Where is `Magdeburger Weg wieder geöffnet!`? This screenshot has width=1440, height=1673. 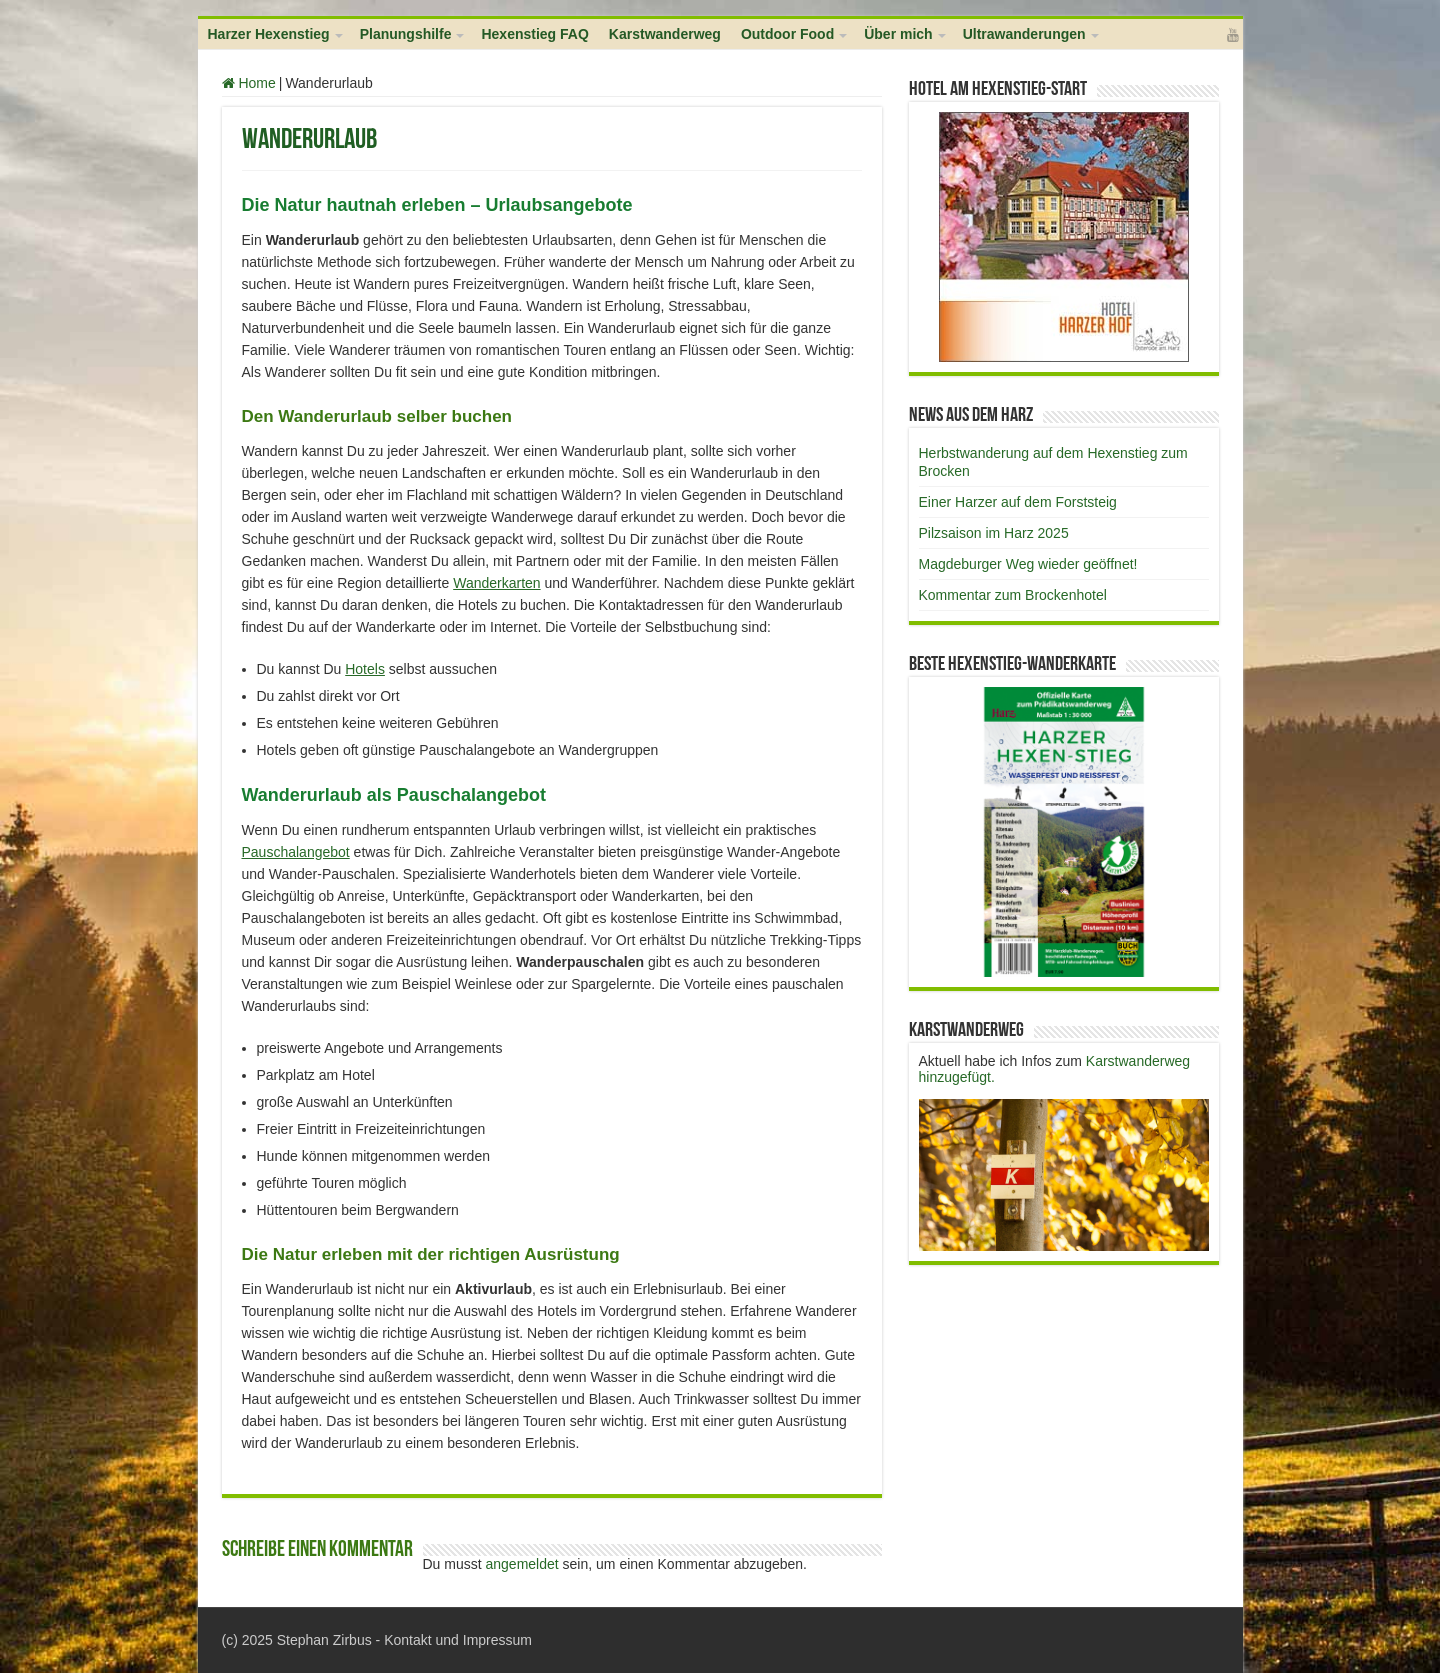
Magdeburger Weg wieder geöffnet! is located at coordinates (1028, 564).